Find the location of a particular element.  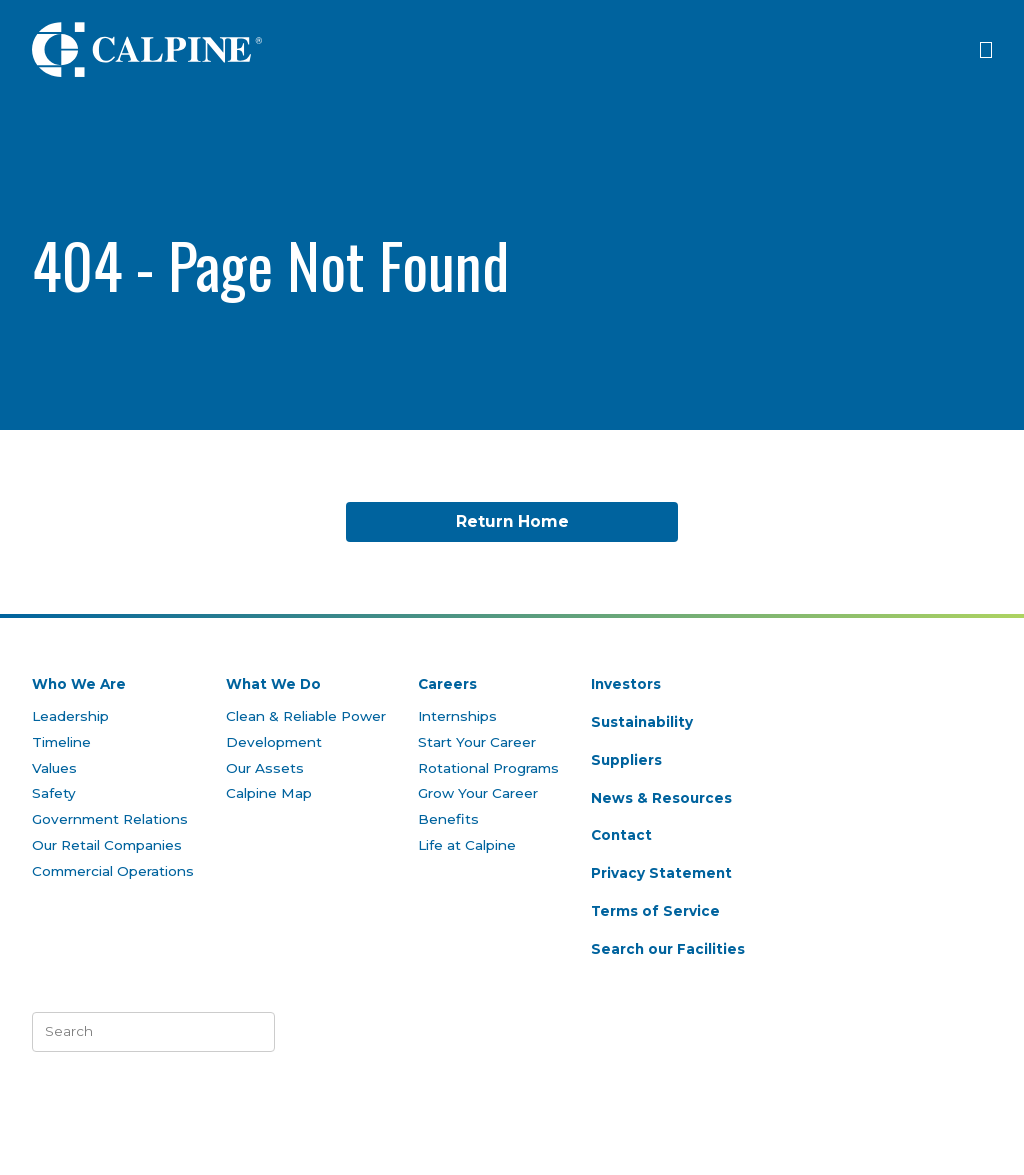

Sustainability is located at coordinates (642, 722).